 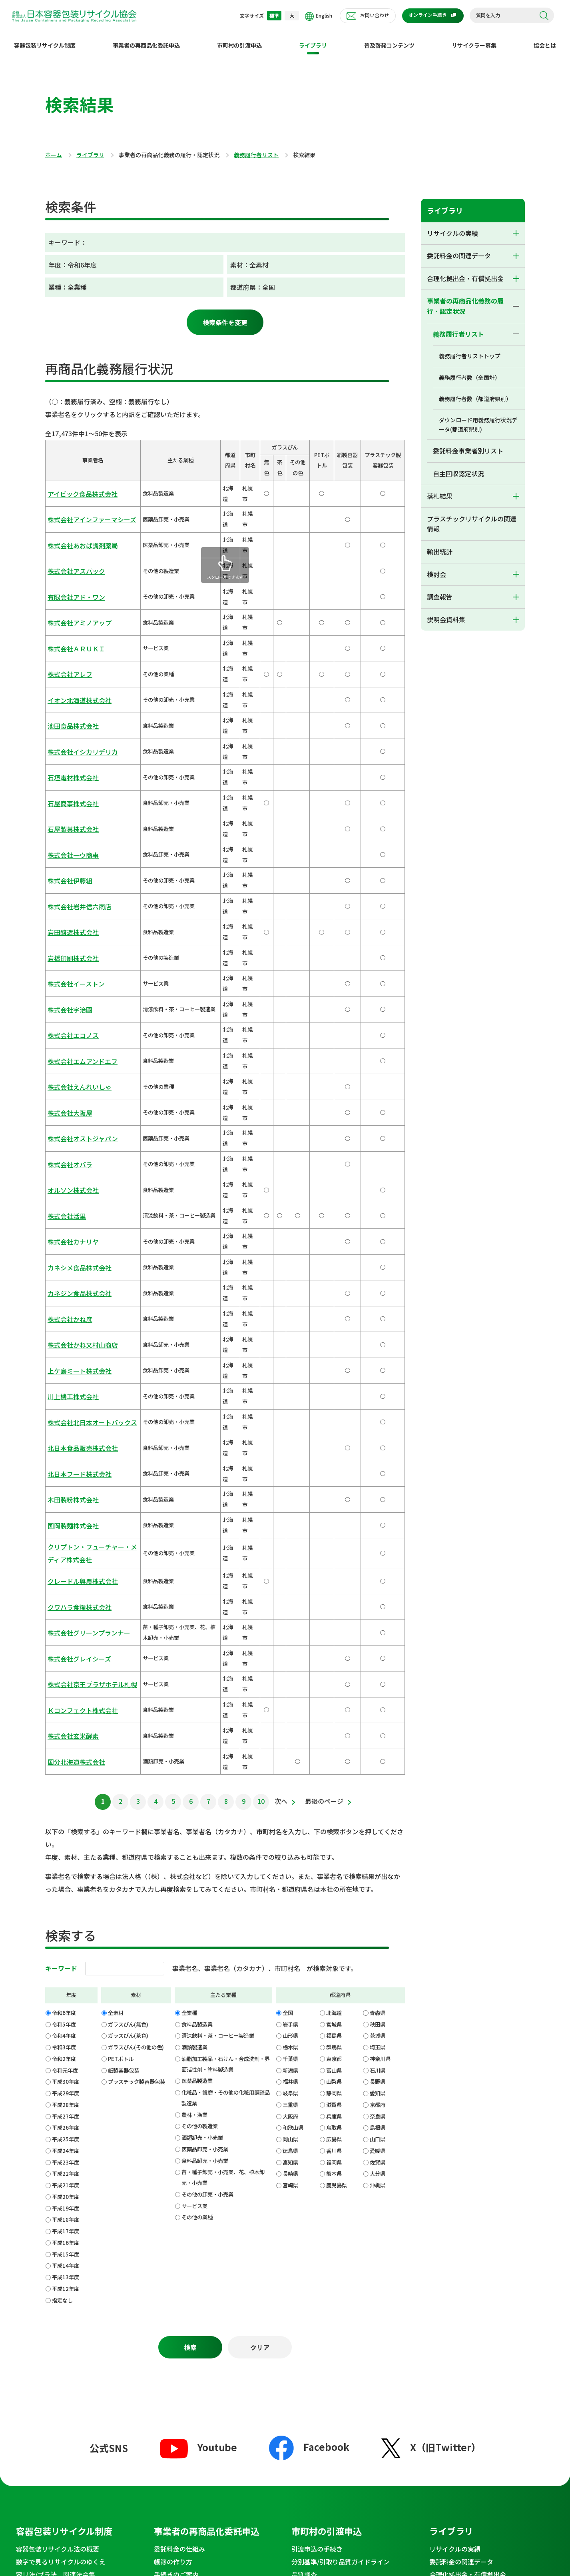 I want to click on 京都府, so click(x=377, y=1600).